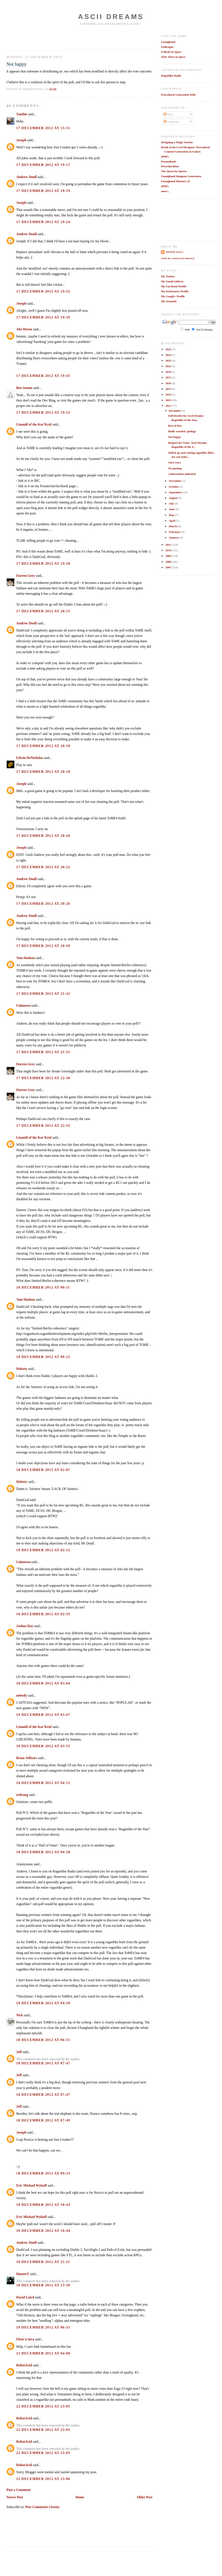  Describe the element at coordinates (43, 317) in the screenshot. I see `17 December 2012 at 19:39` at that location.